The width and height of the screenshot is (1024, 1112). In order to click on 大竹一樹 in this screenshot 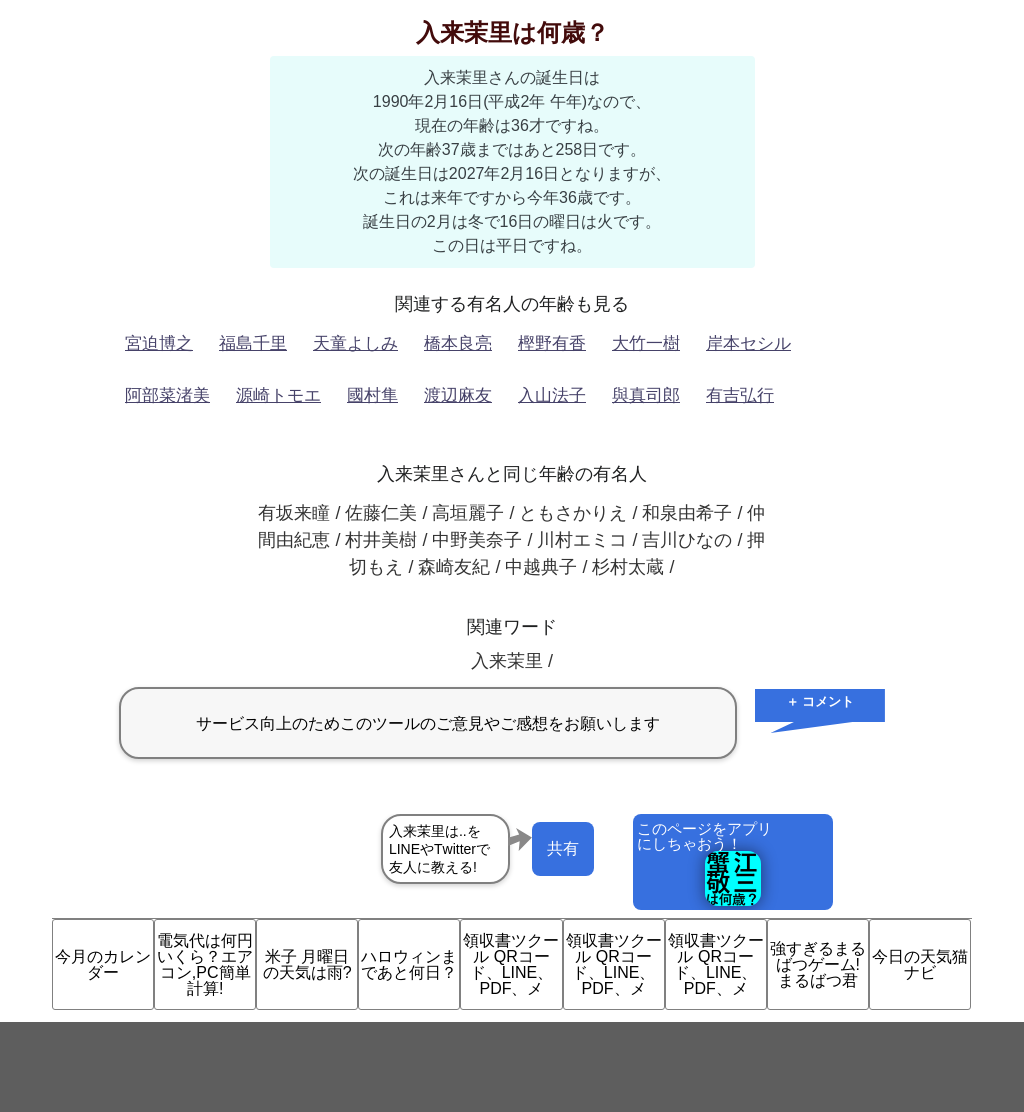, I will do `click(646, 343)`.